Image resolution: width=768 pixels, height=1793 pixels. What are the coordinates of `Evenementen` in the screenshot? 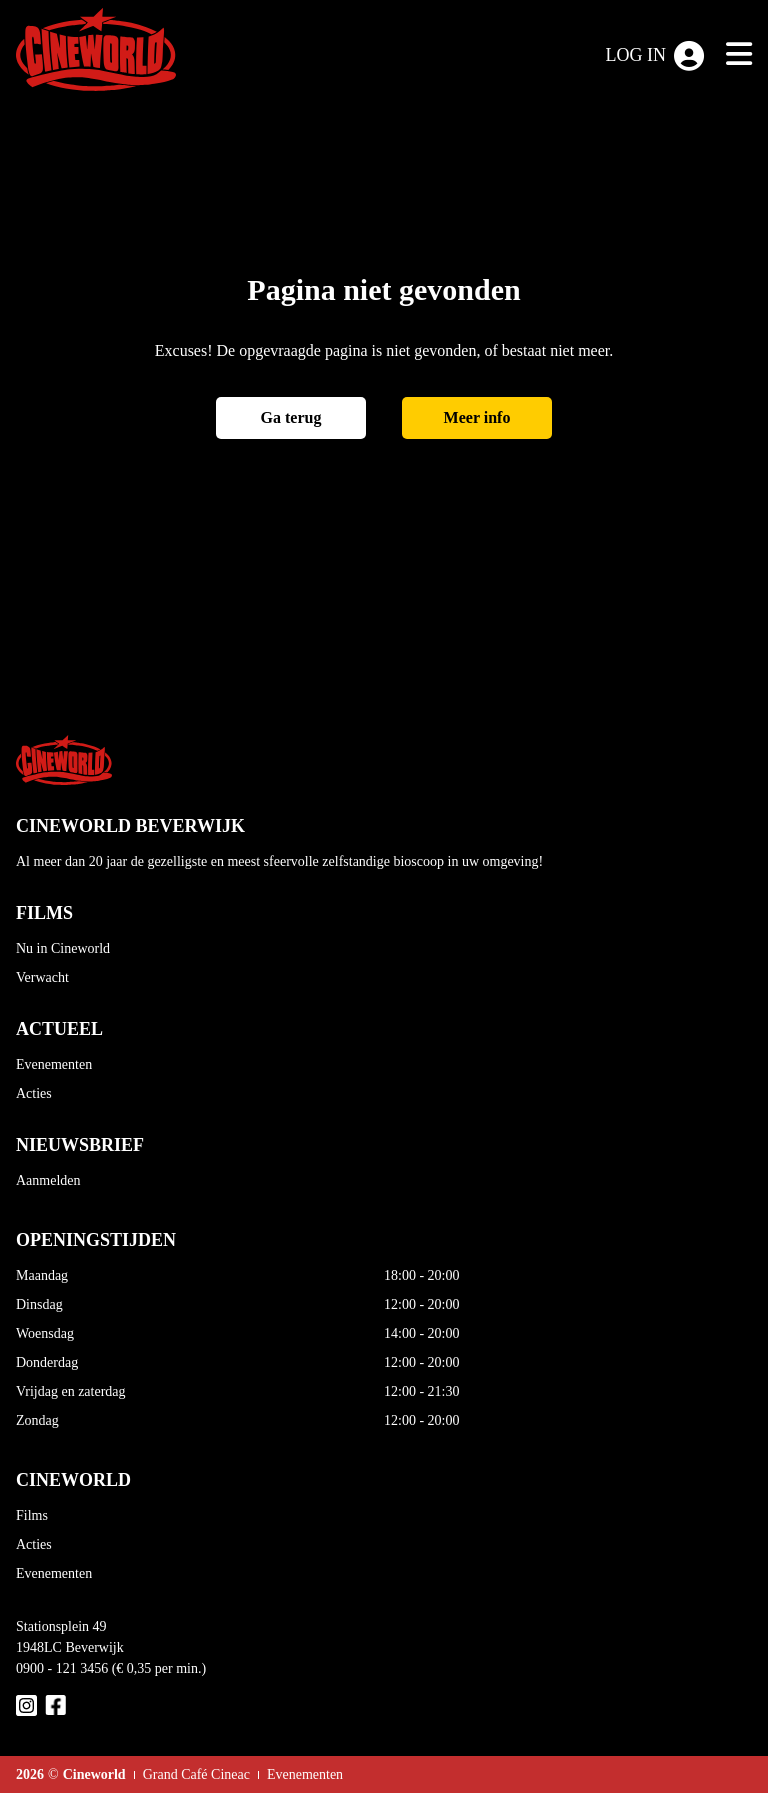 It's located at (54, 1064).